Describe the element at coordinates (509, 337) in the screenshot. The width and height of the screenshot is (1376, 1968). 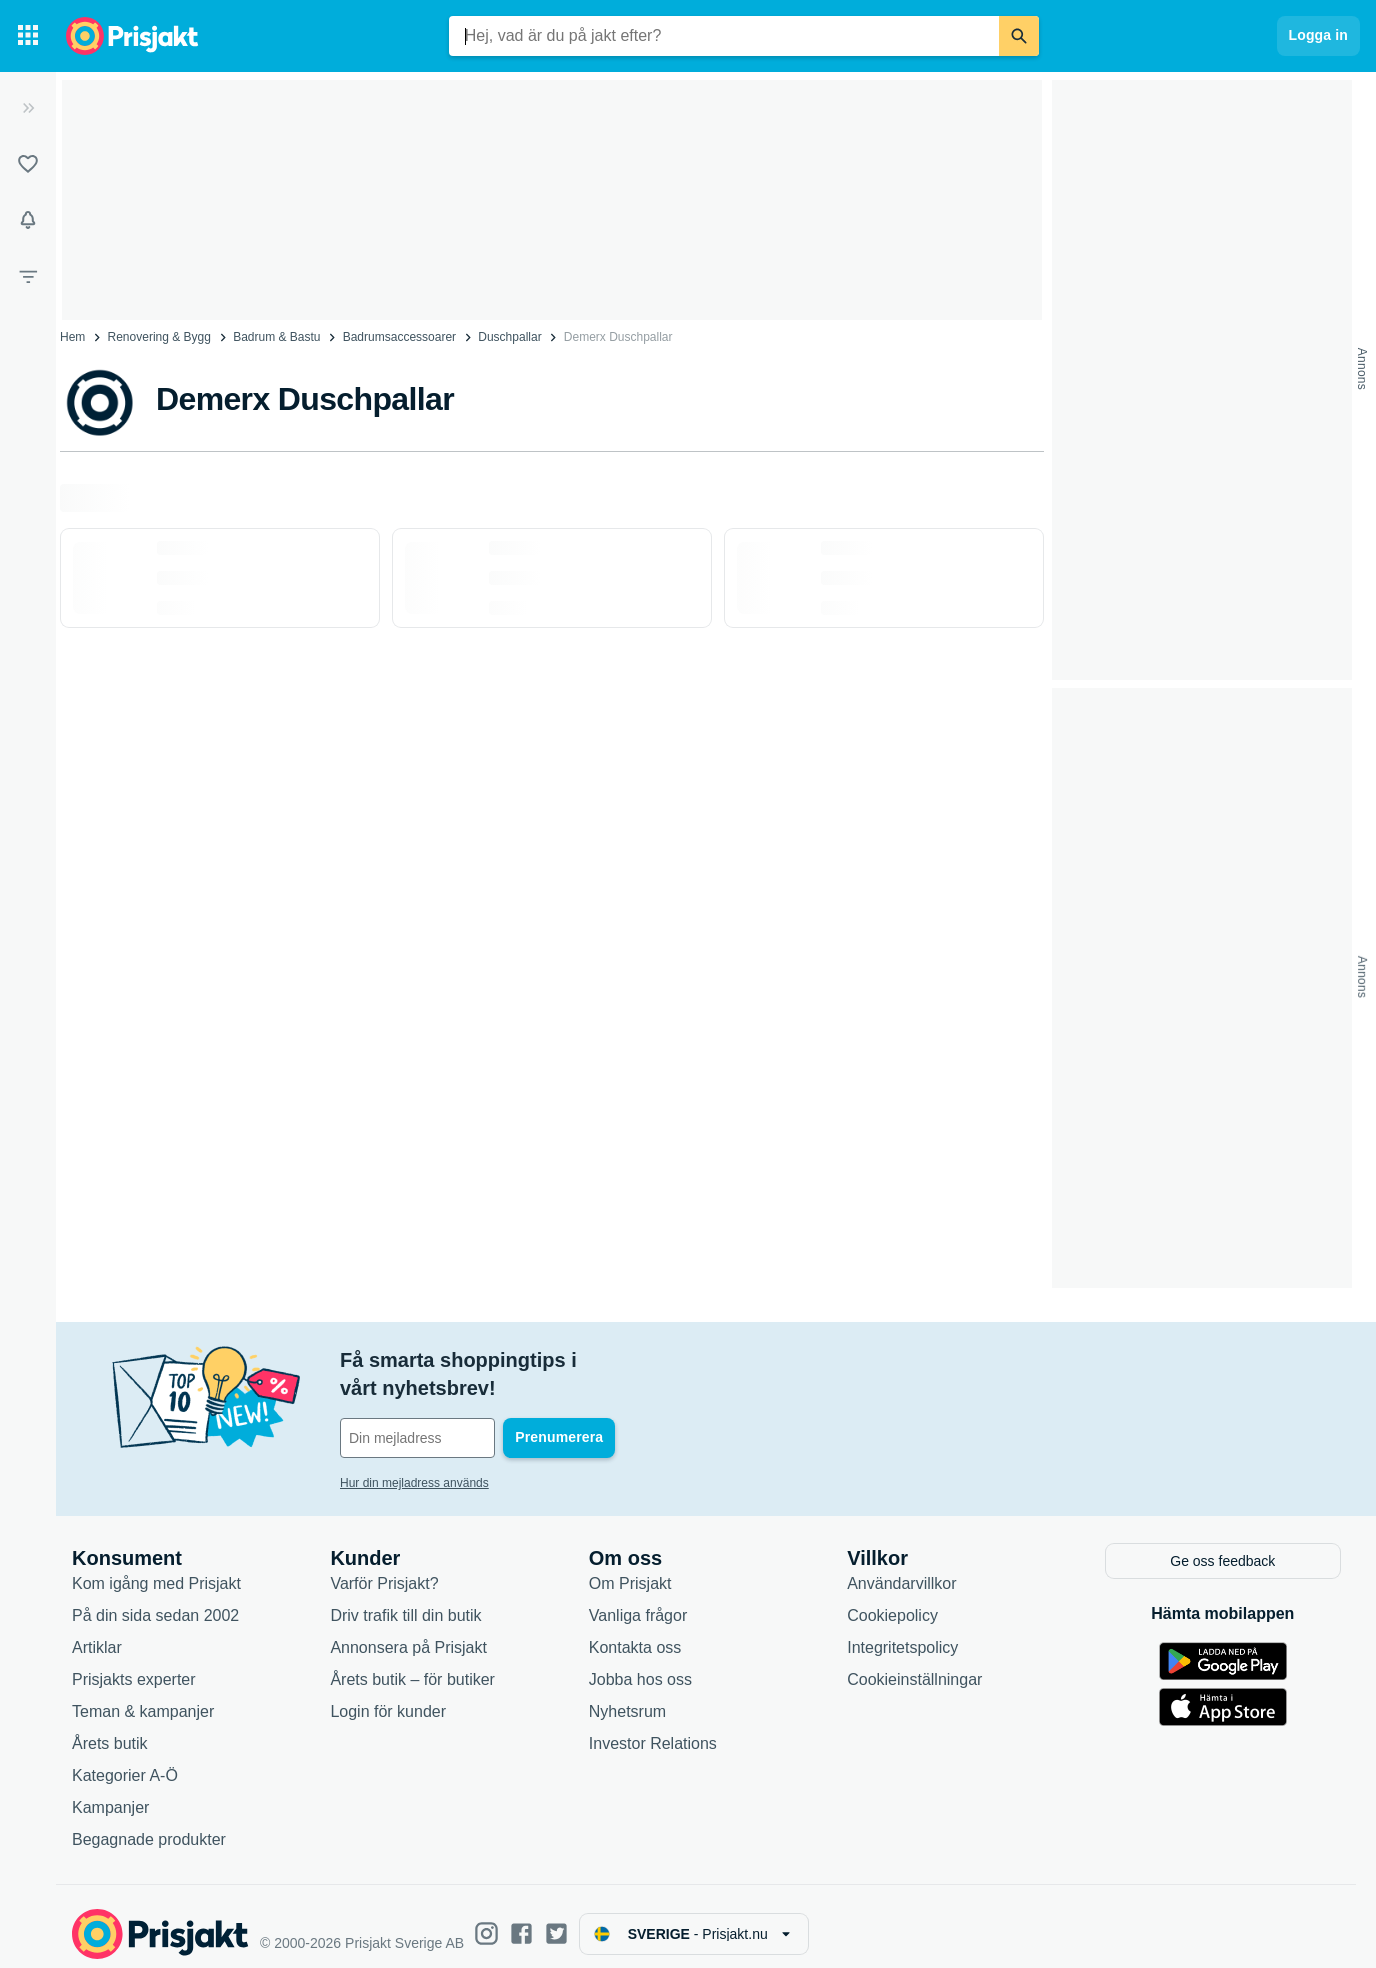
I see `Duschpallar` at that location.